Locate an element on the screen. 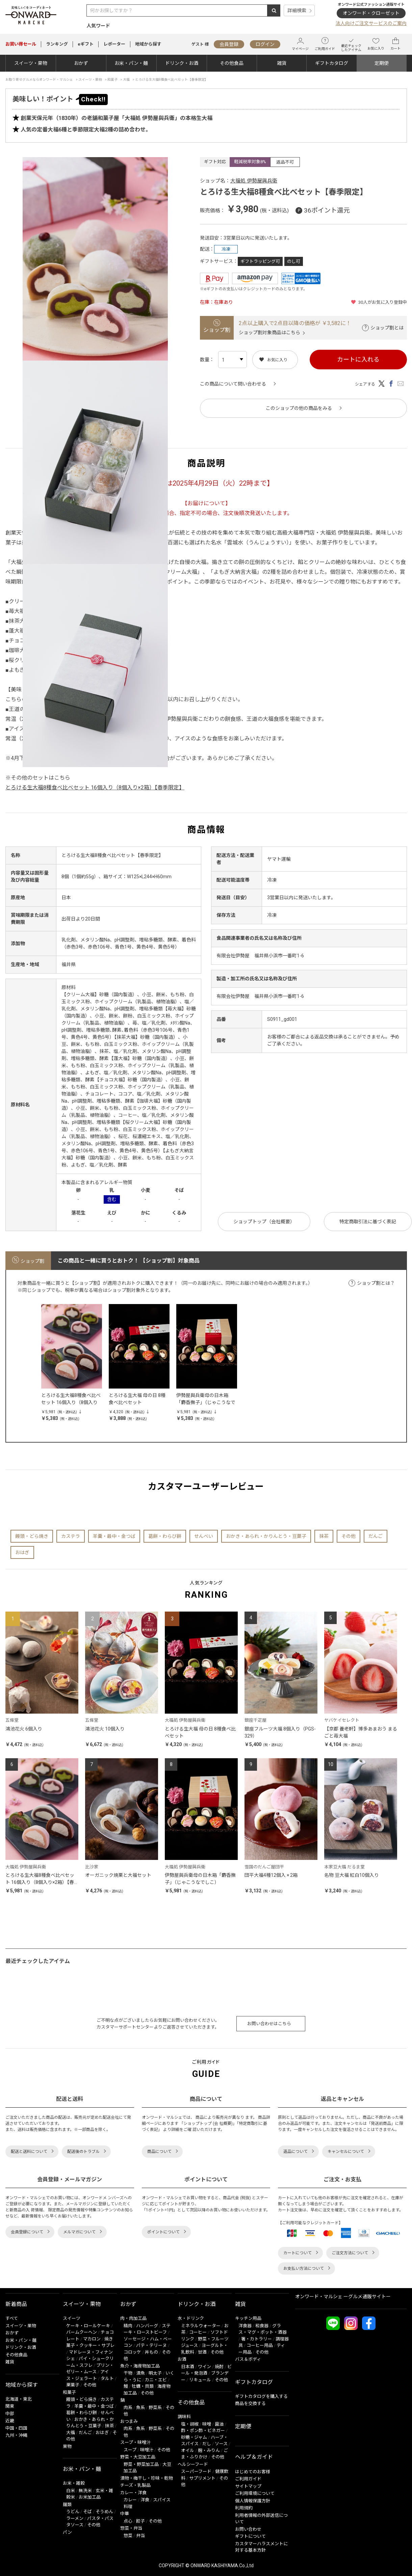 This screenshot has width=412, height=2576. パテ・テリーヌ is located at coordinates (151, 2345).